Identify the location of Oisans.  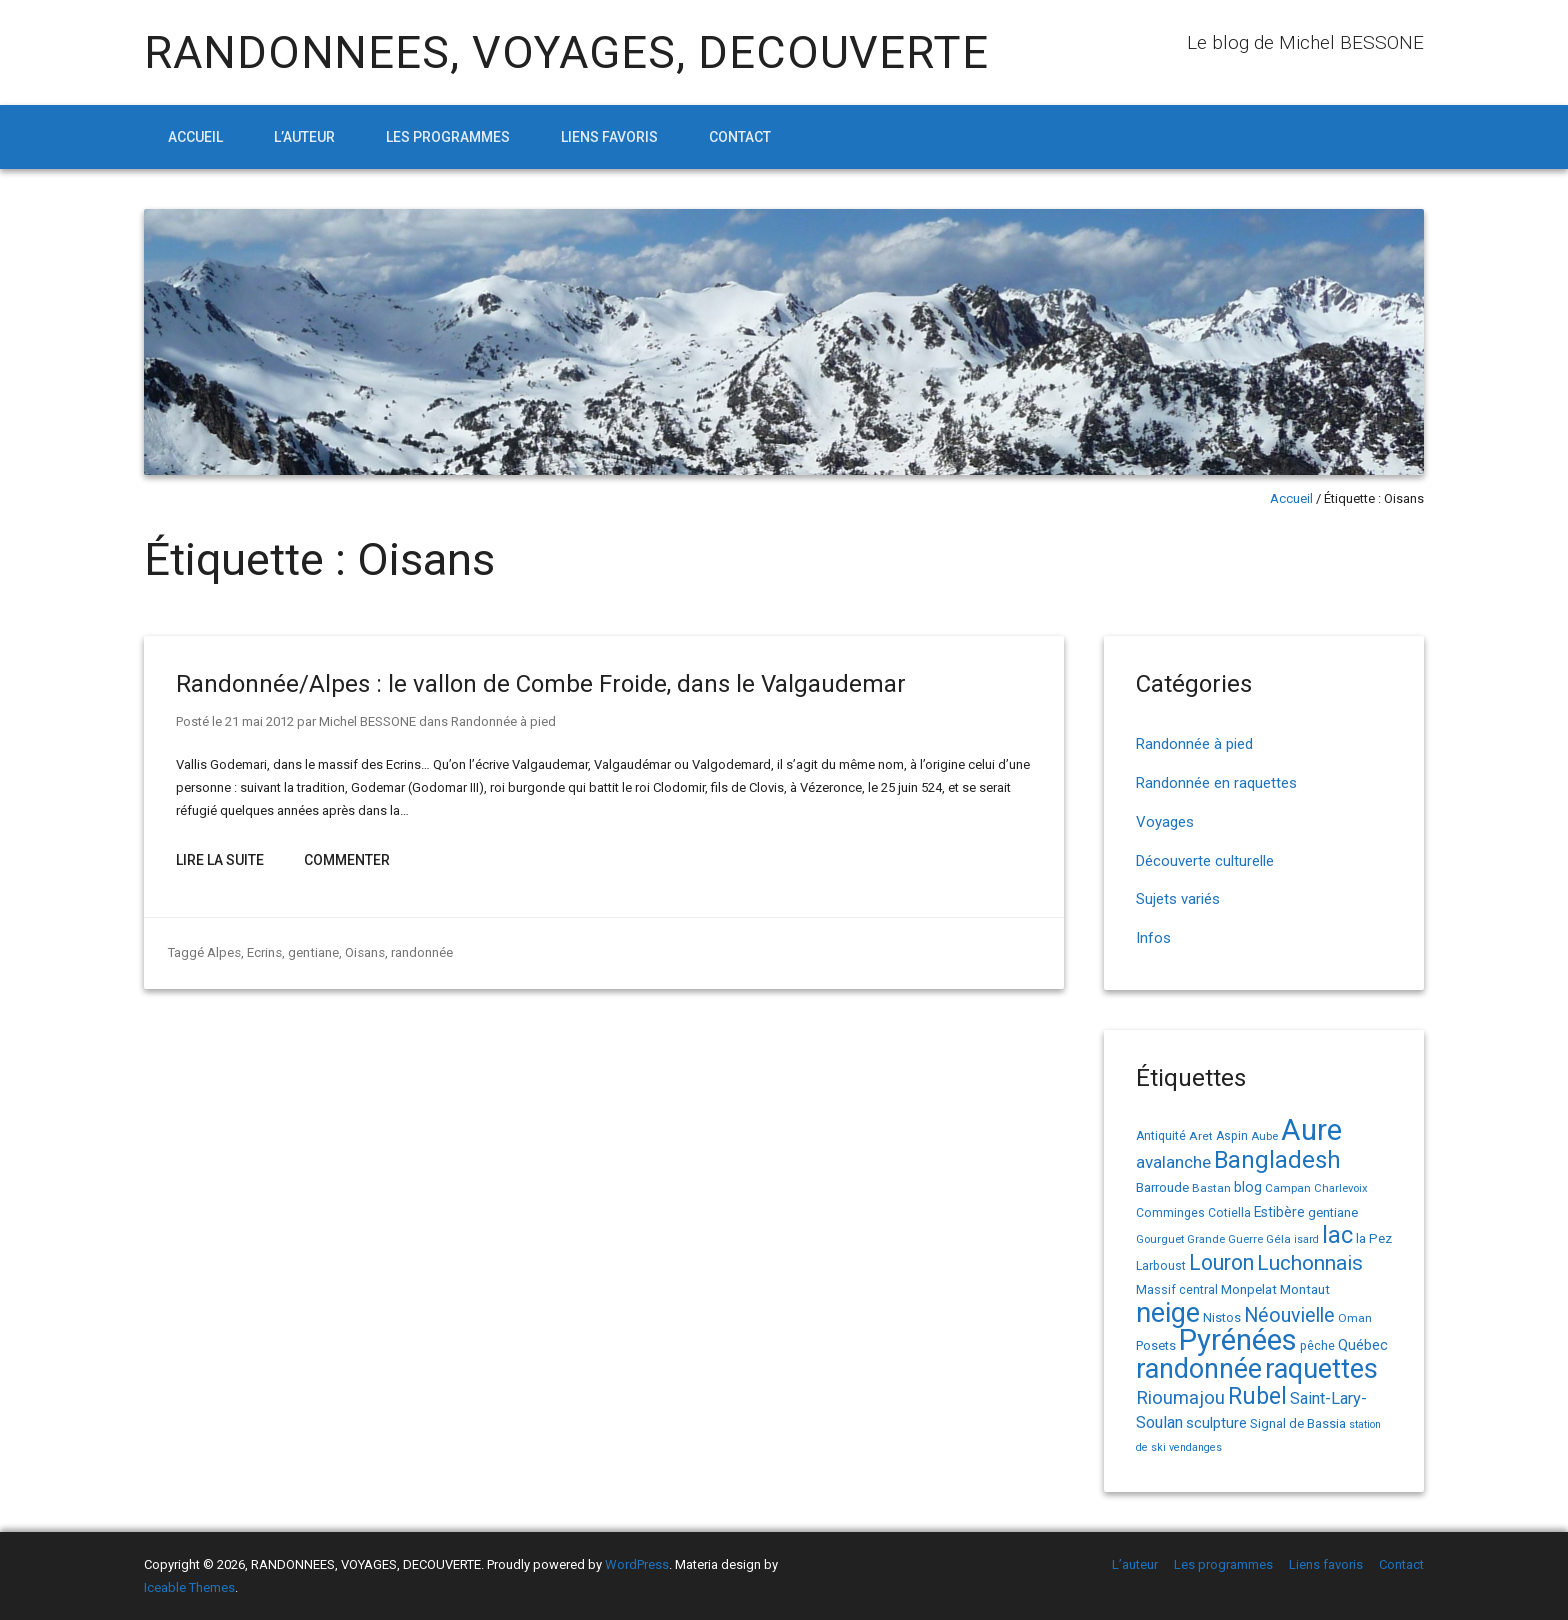
(364, 952).